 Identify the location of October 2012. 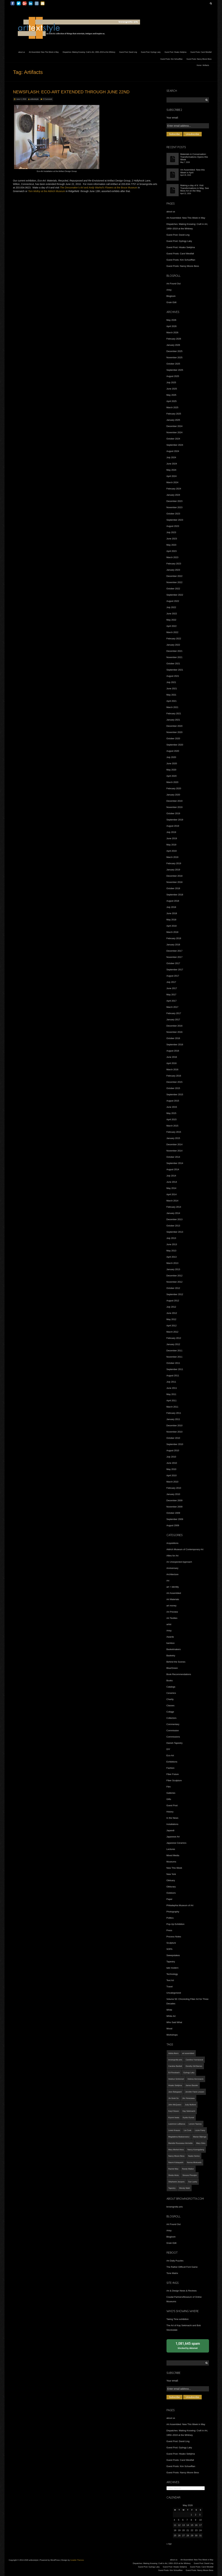
(173, 1288).